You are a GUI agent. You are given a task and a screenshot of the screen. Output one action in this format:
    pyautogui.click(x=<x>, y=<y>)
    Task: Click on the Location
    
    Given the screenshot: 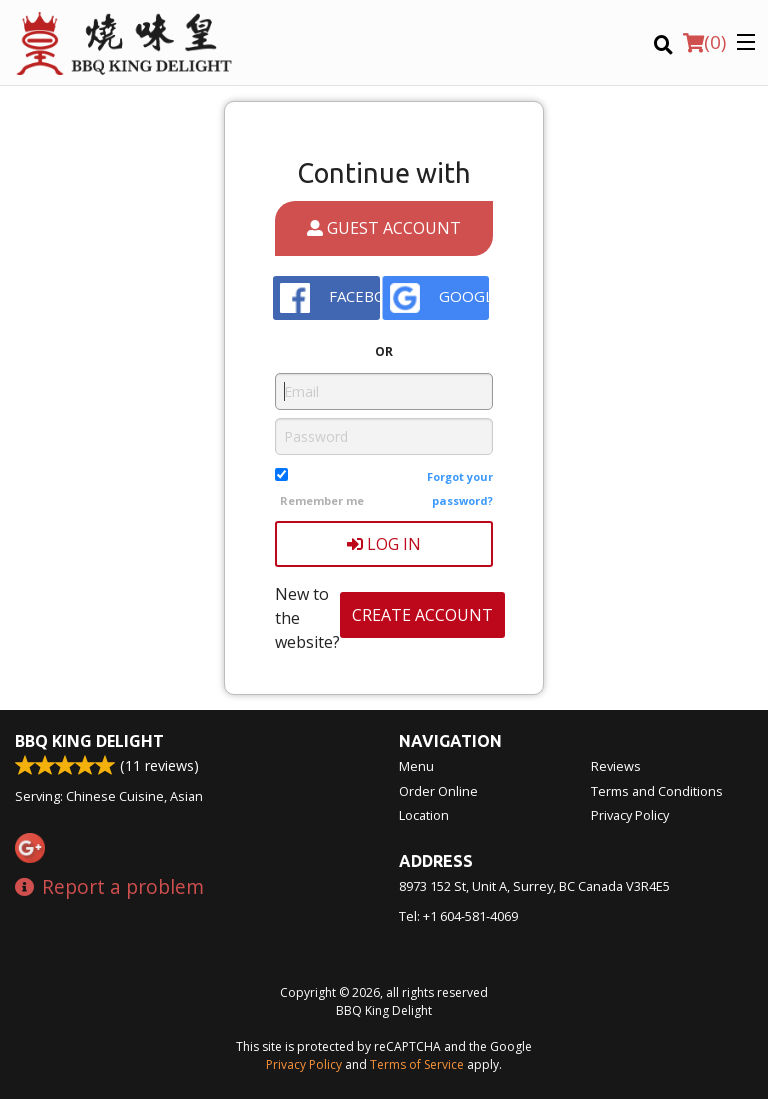 What is the action you would take?
    pyautogui.click(x=424, y=815)
    